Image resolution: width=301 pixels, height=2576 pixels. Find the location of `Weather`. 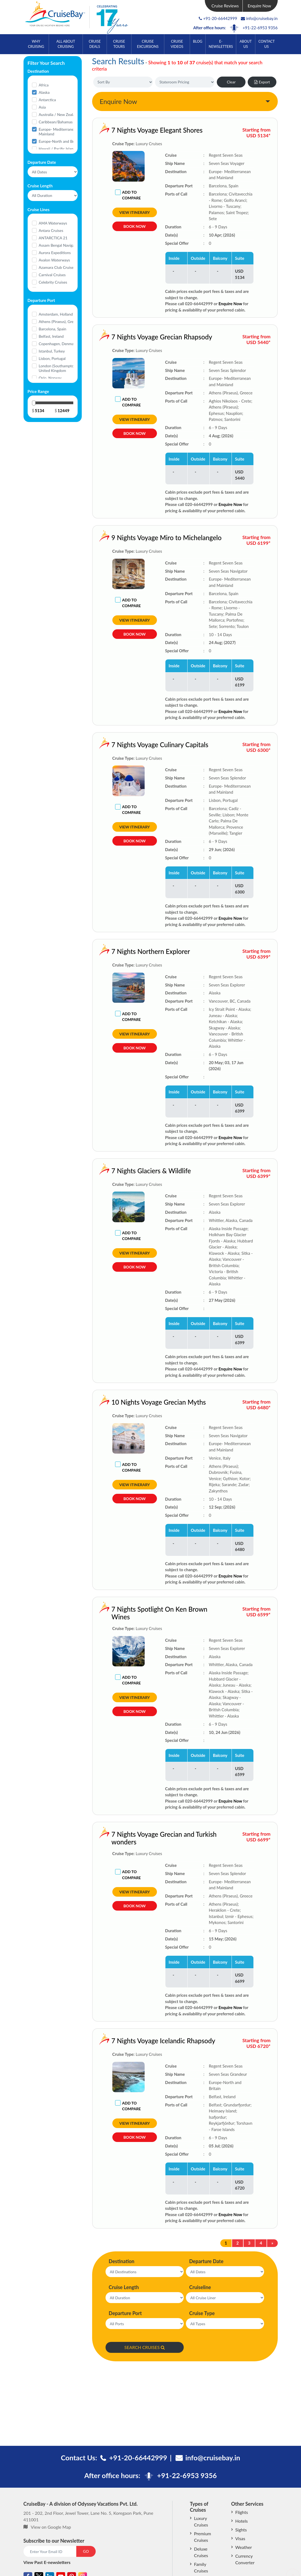

Weather is located at coordinates (243, 2547).